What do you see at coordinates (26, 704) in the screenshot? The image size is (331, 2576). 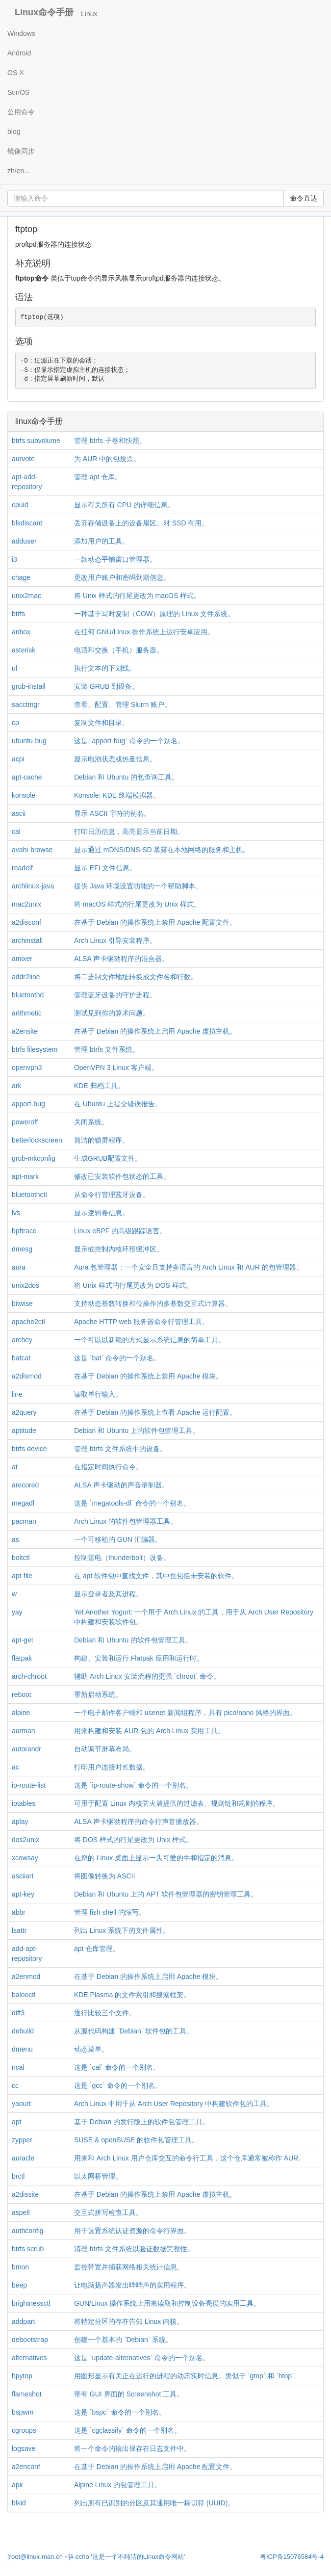 I see `sacctmgr` at bounding box center [26, 704].